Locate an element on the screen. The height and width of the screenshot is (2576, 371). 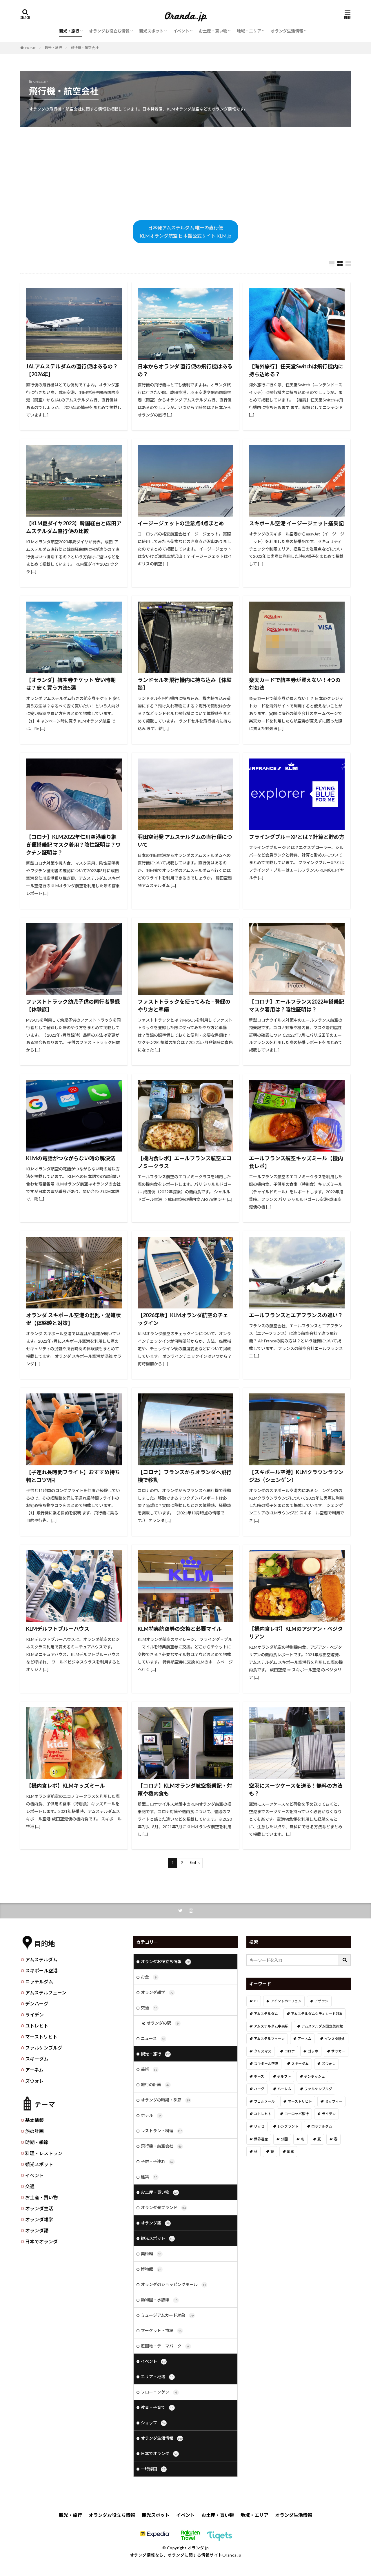
子供・子連れ is located at coordinates (158, 2162).